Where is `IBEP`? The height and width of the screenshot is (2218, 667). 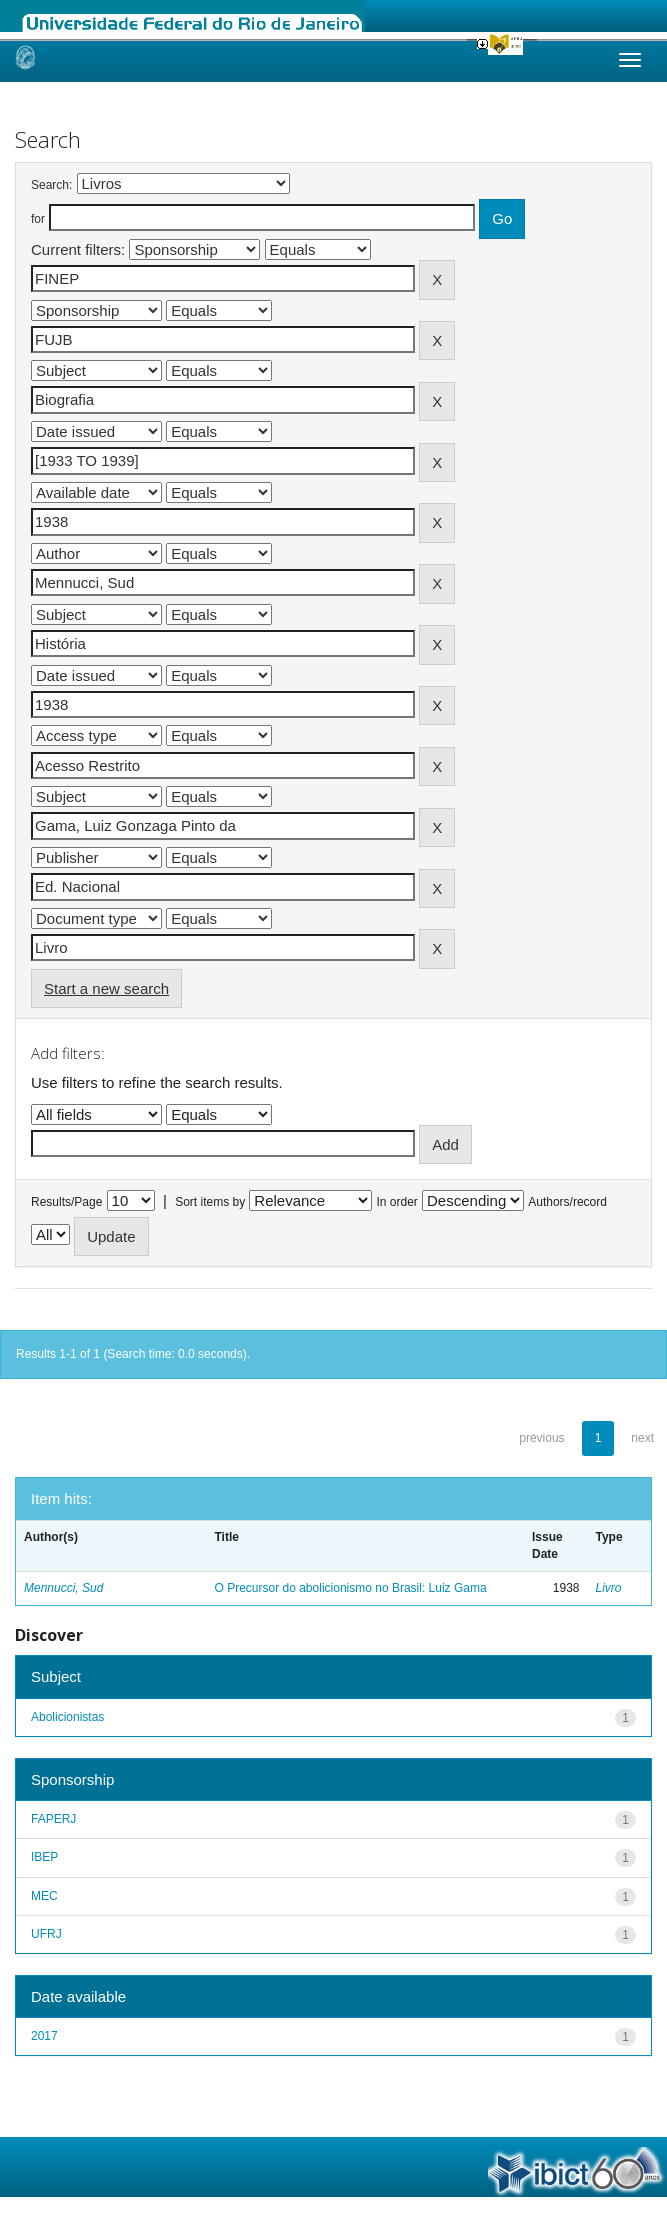
IBEP is located at coordinates (44, 1857).